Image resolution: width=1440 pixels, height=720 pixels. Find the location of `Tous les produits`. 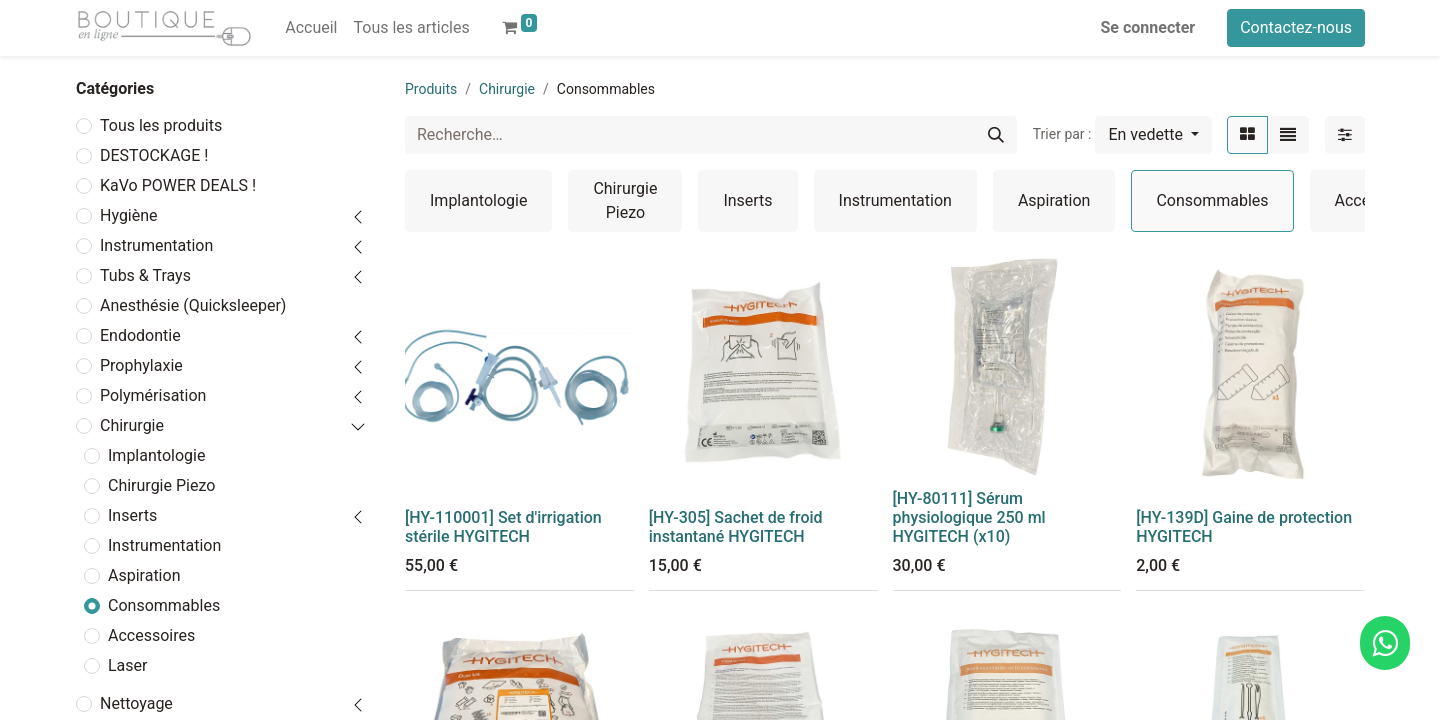

Tous les produits is located at coordinates (161, 125).